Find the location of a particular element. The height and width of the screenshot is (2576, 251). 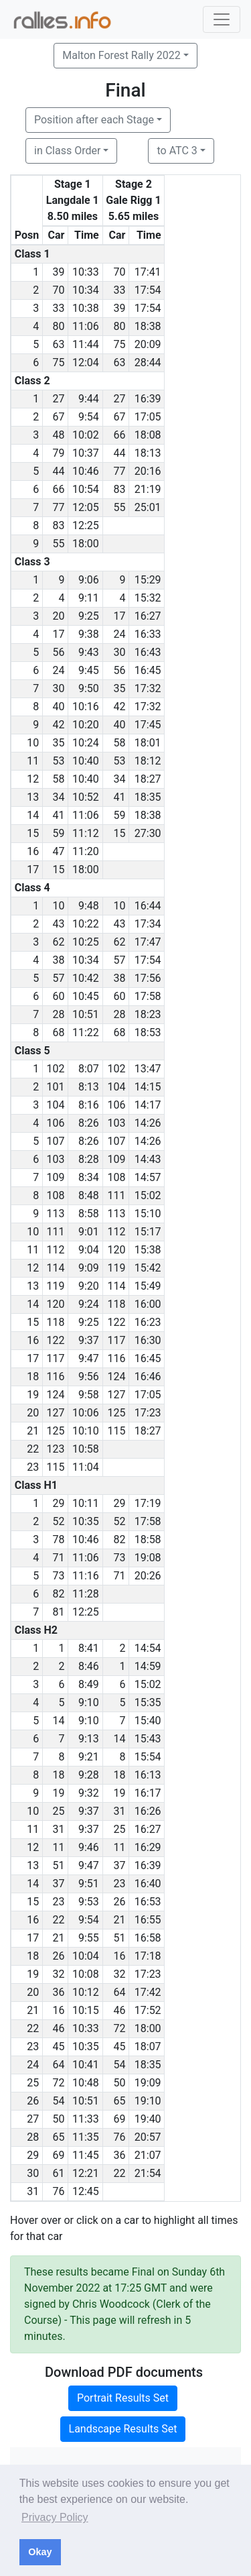

18:00 is located at coordinates (85, 543).